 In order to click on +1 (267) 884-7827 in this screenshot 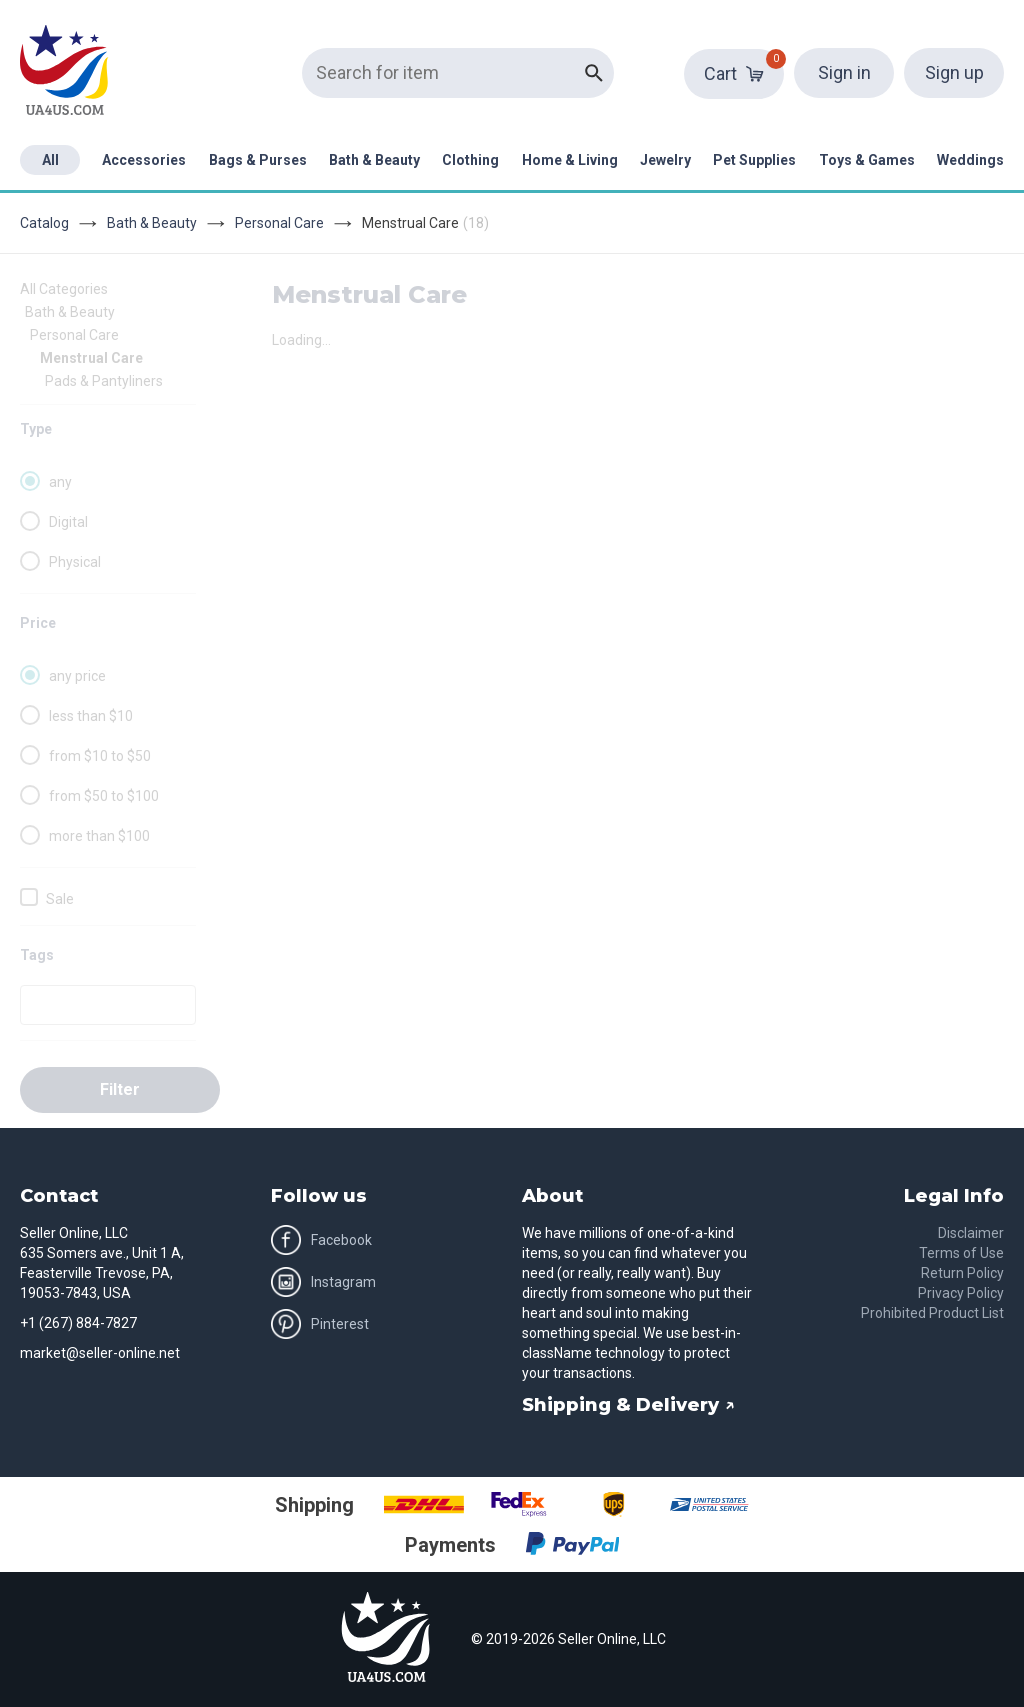, I will do `click(78, 1323)`.